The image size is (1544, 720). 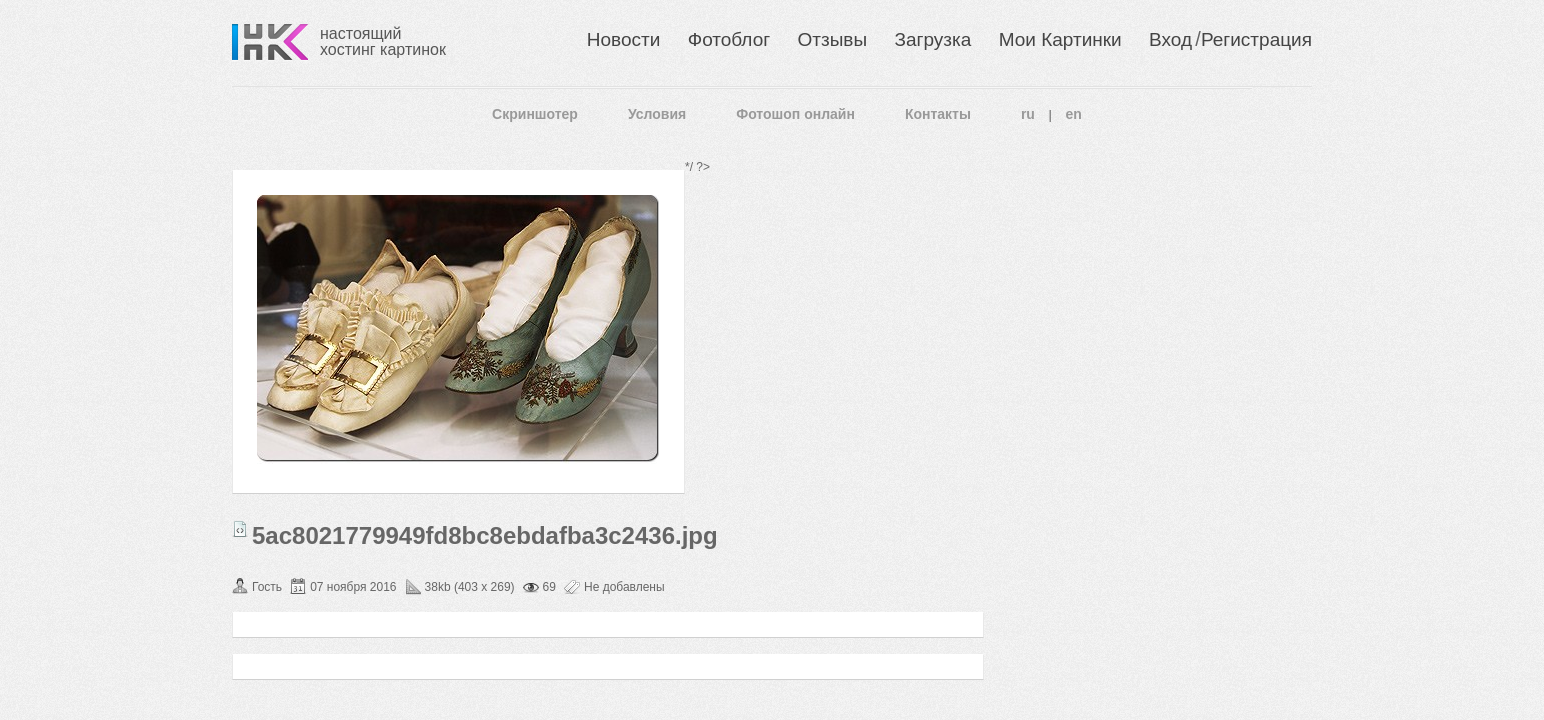 I want to click on настоящий хостинг картинок, so click(x=383, y=41).